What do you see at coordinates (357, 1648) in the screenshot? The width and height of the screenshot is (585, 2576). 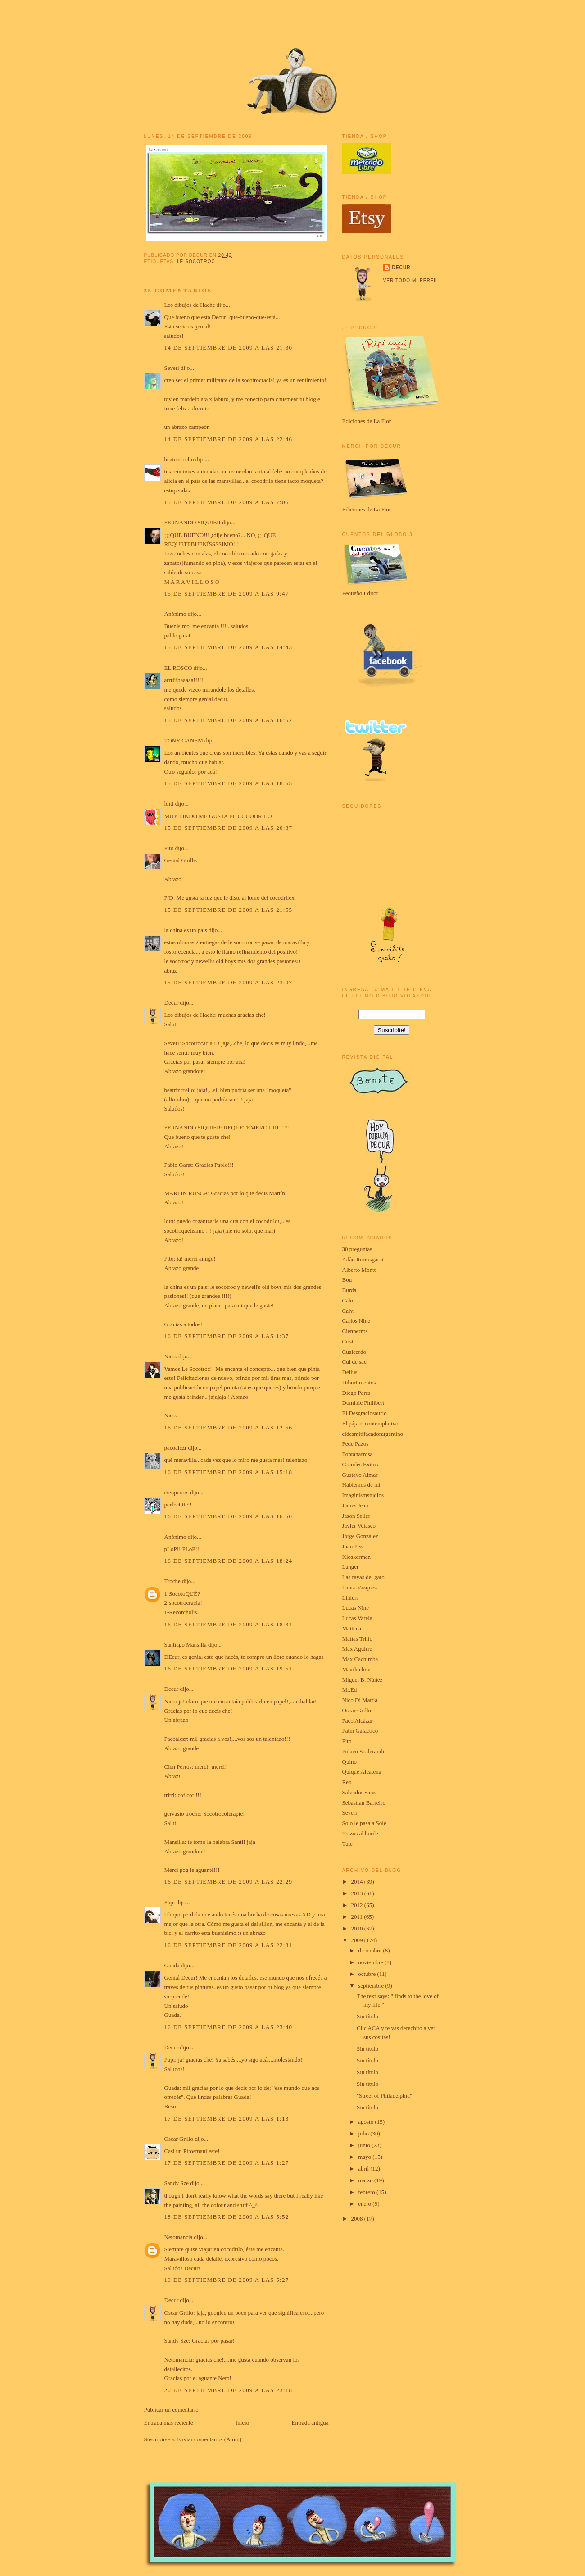 I see `Max Aguirre` at bounding box center [357, 1648].